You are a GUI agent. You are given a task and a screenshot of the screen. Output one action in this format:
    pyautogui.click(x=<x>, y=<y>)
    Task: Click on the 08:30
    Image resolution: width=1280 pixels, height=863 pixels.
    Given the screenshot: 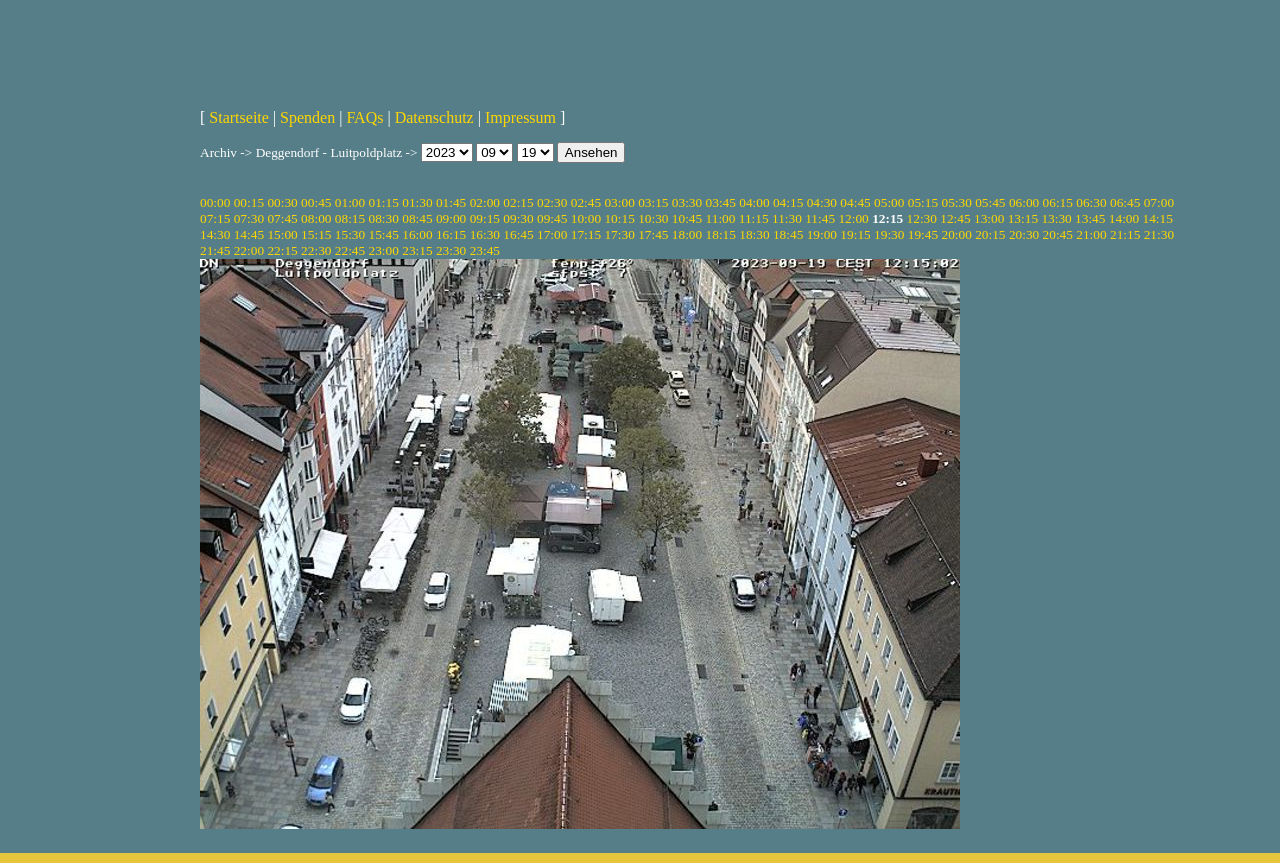 What is the action you would take?
    pyautogui.click(x=384, y=218)
    